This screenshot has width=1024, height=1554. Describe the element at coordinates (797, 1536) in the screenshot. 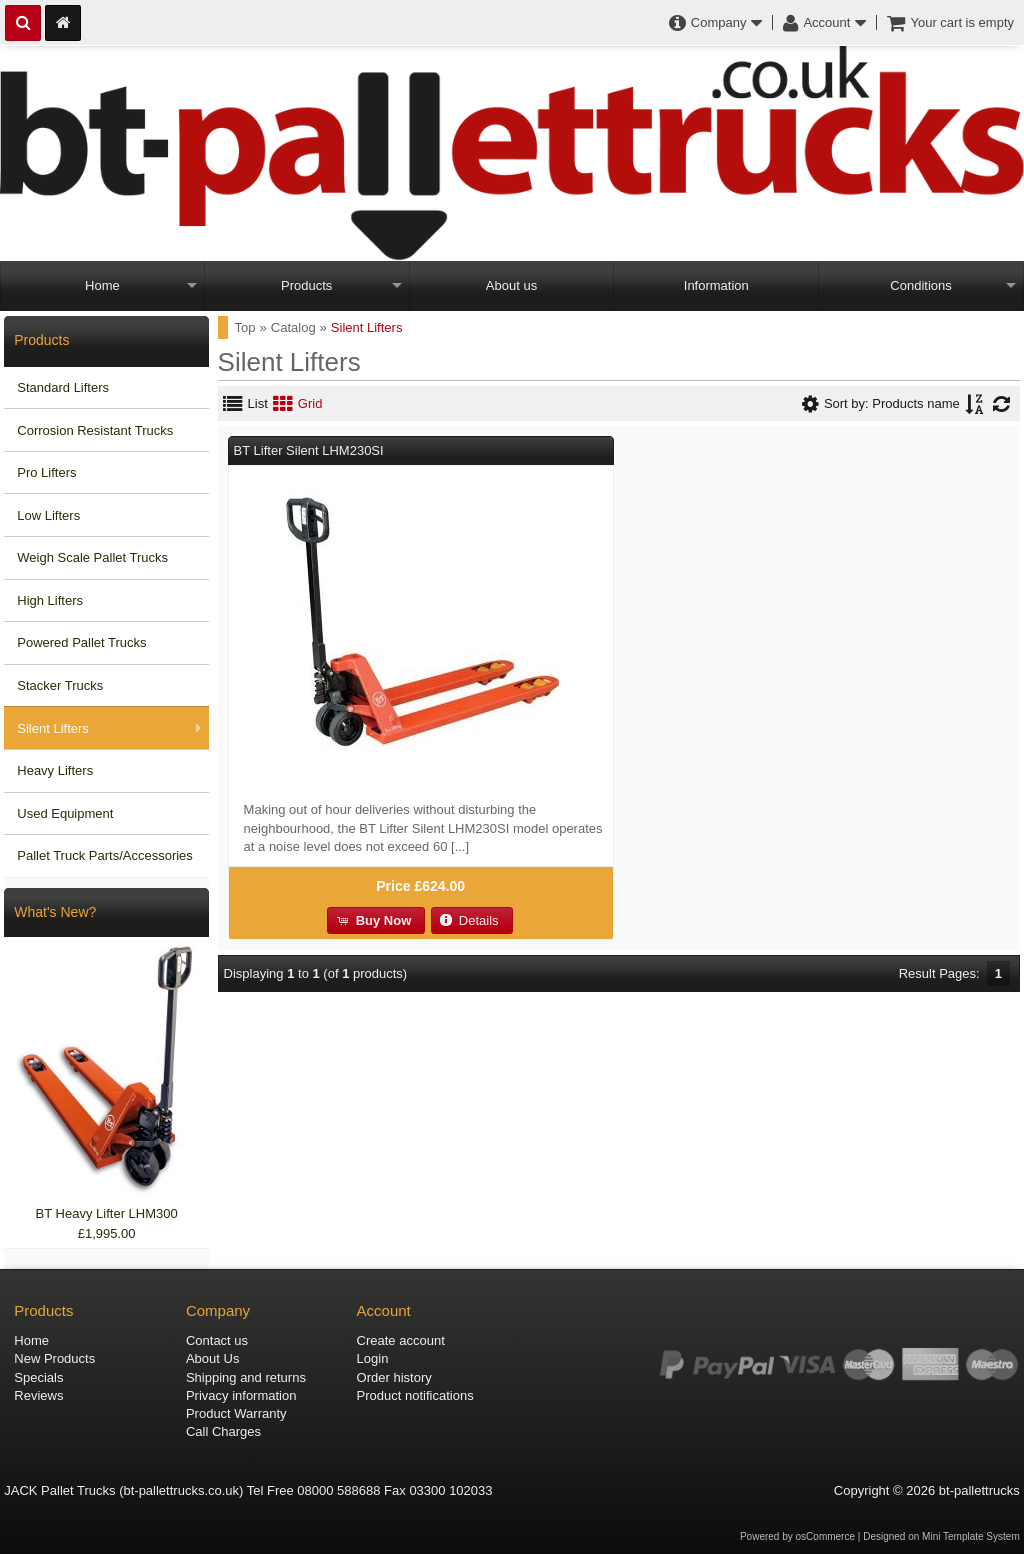

I see `Powered by osCommerce` at that location.